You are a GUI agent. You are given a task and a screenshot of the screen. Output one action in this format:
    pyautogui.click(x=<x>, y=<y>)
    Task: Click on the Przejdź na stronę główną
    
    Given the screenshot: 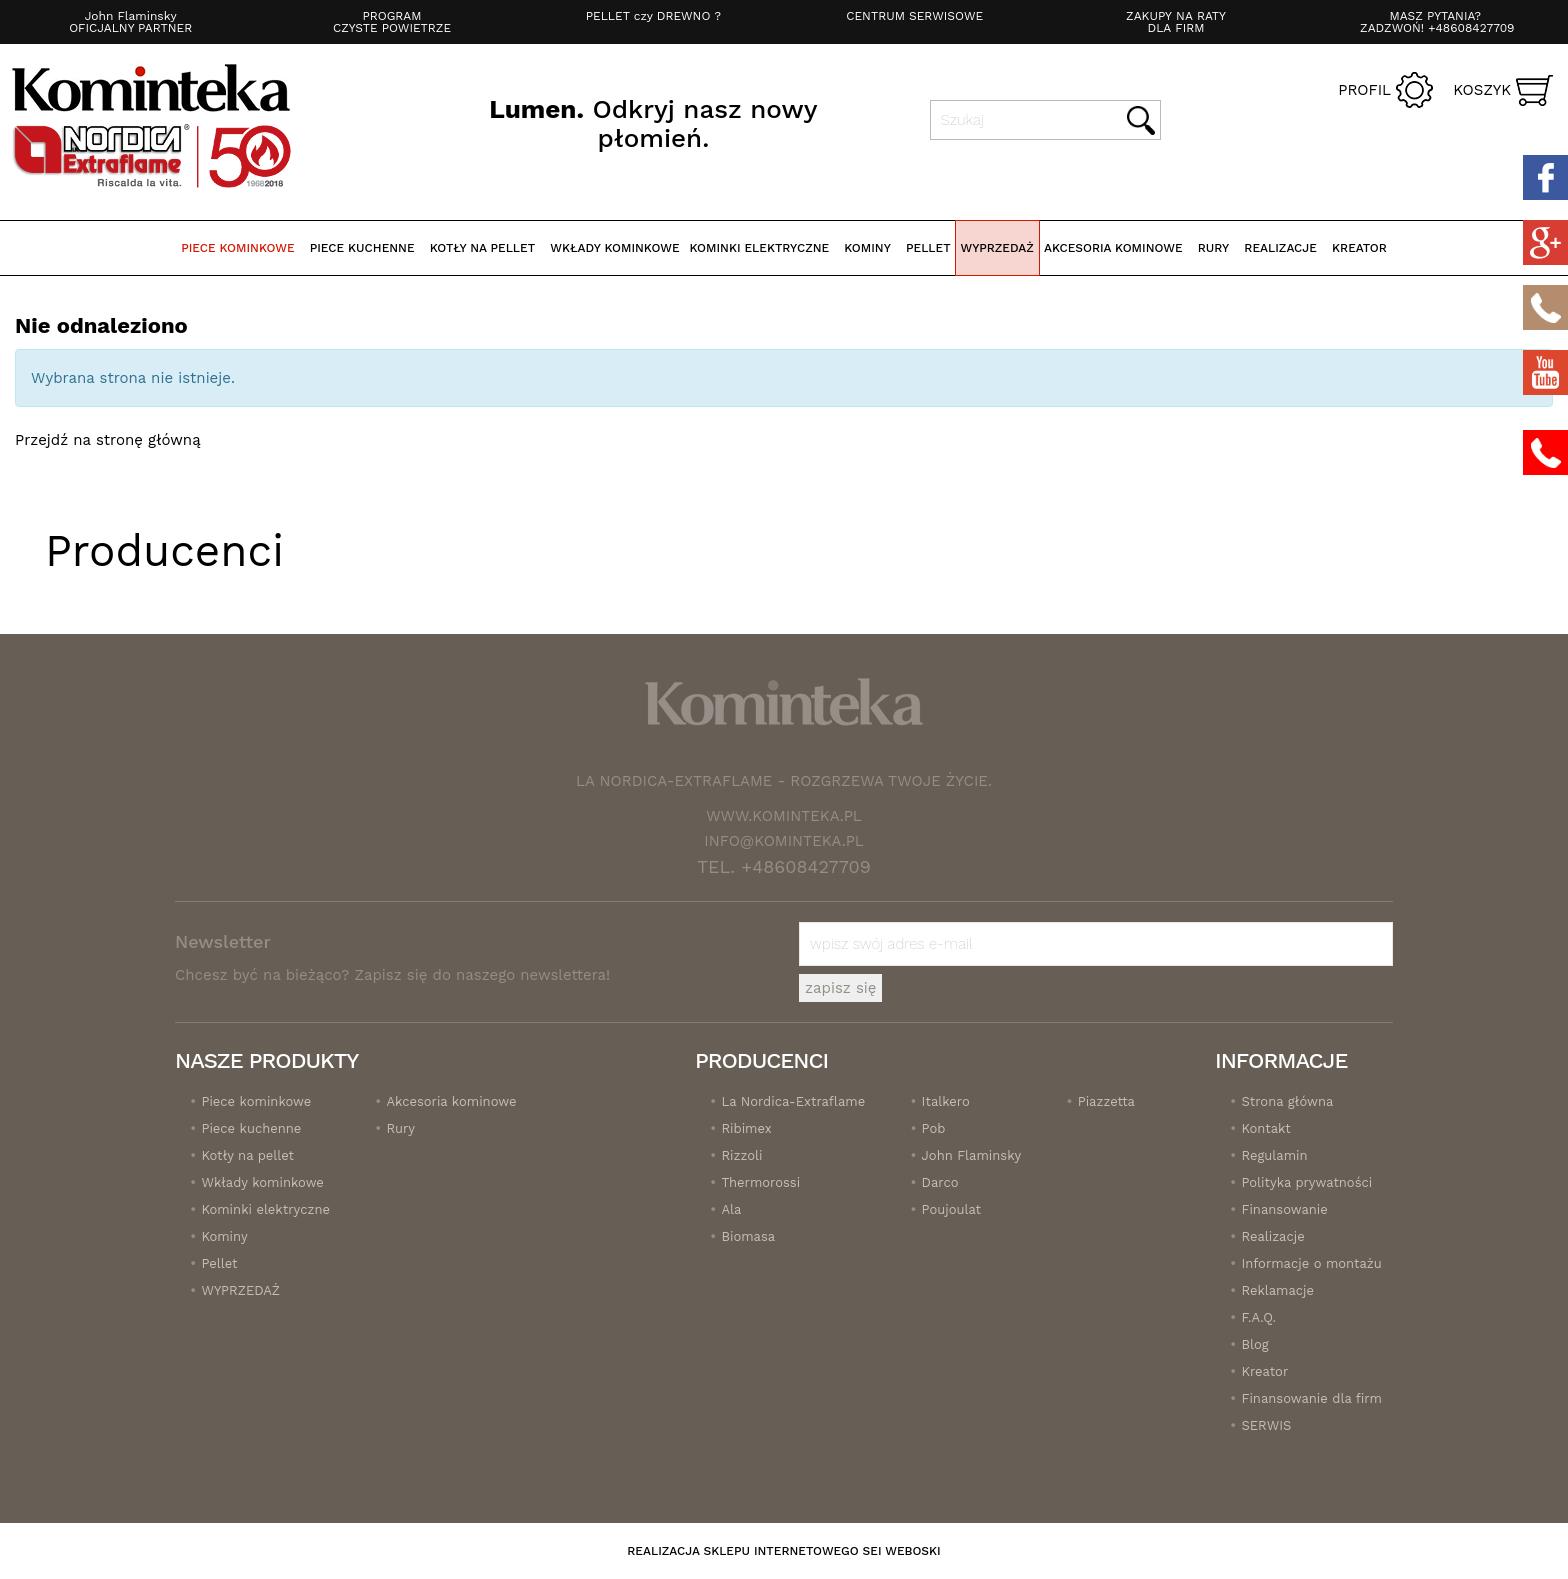 What is the action you would take?
    pyautogui.click(x=108, y=440)
    